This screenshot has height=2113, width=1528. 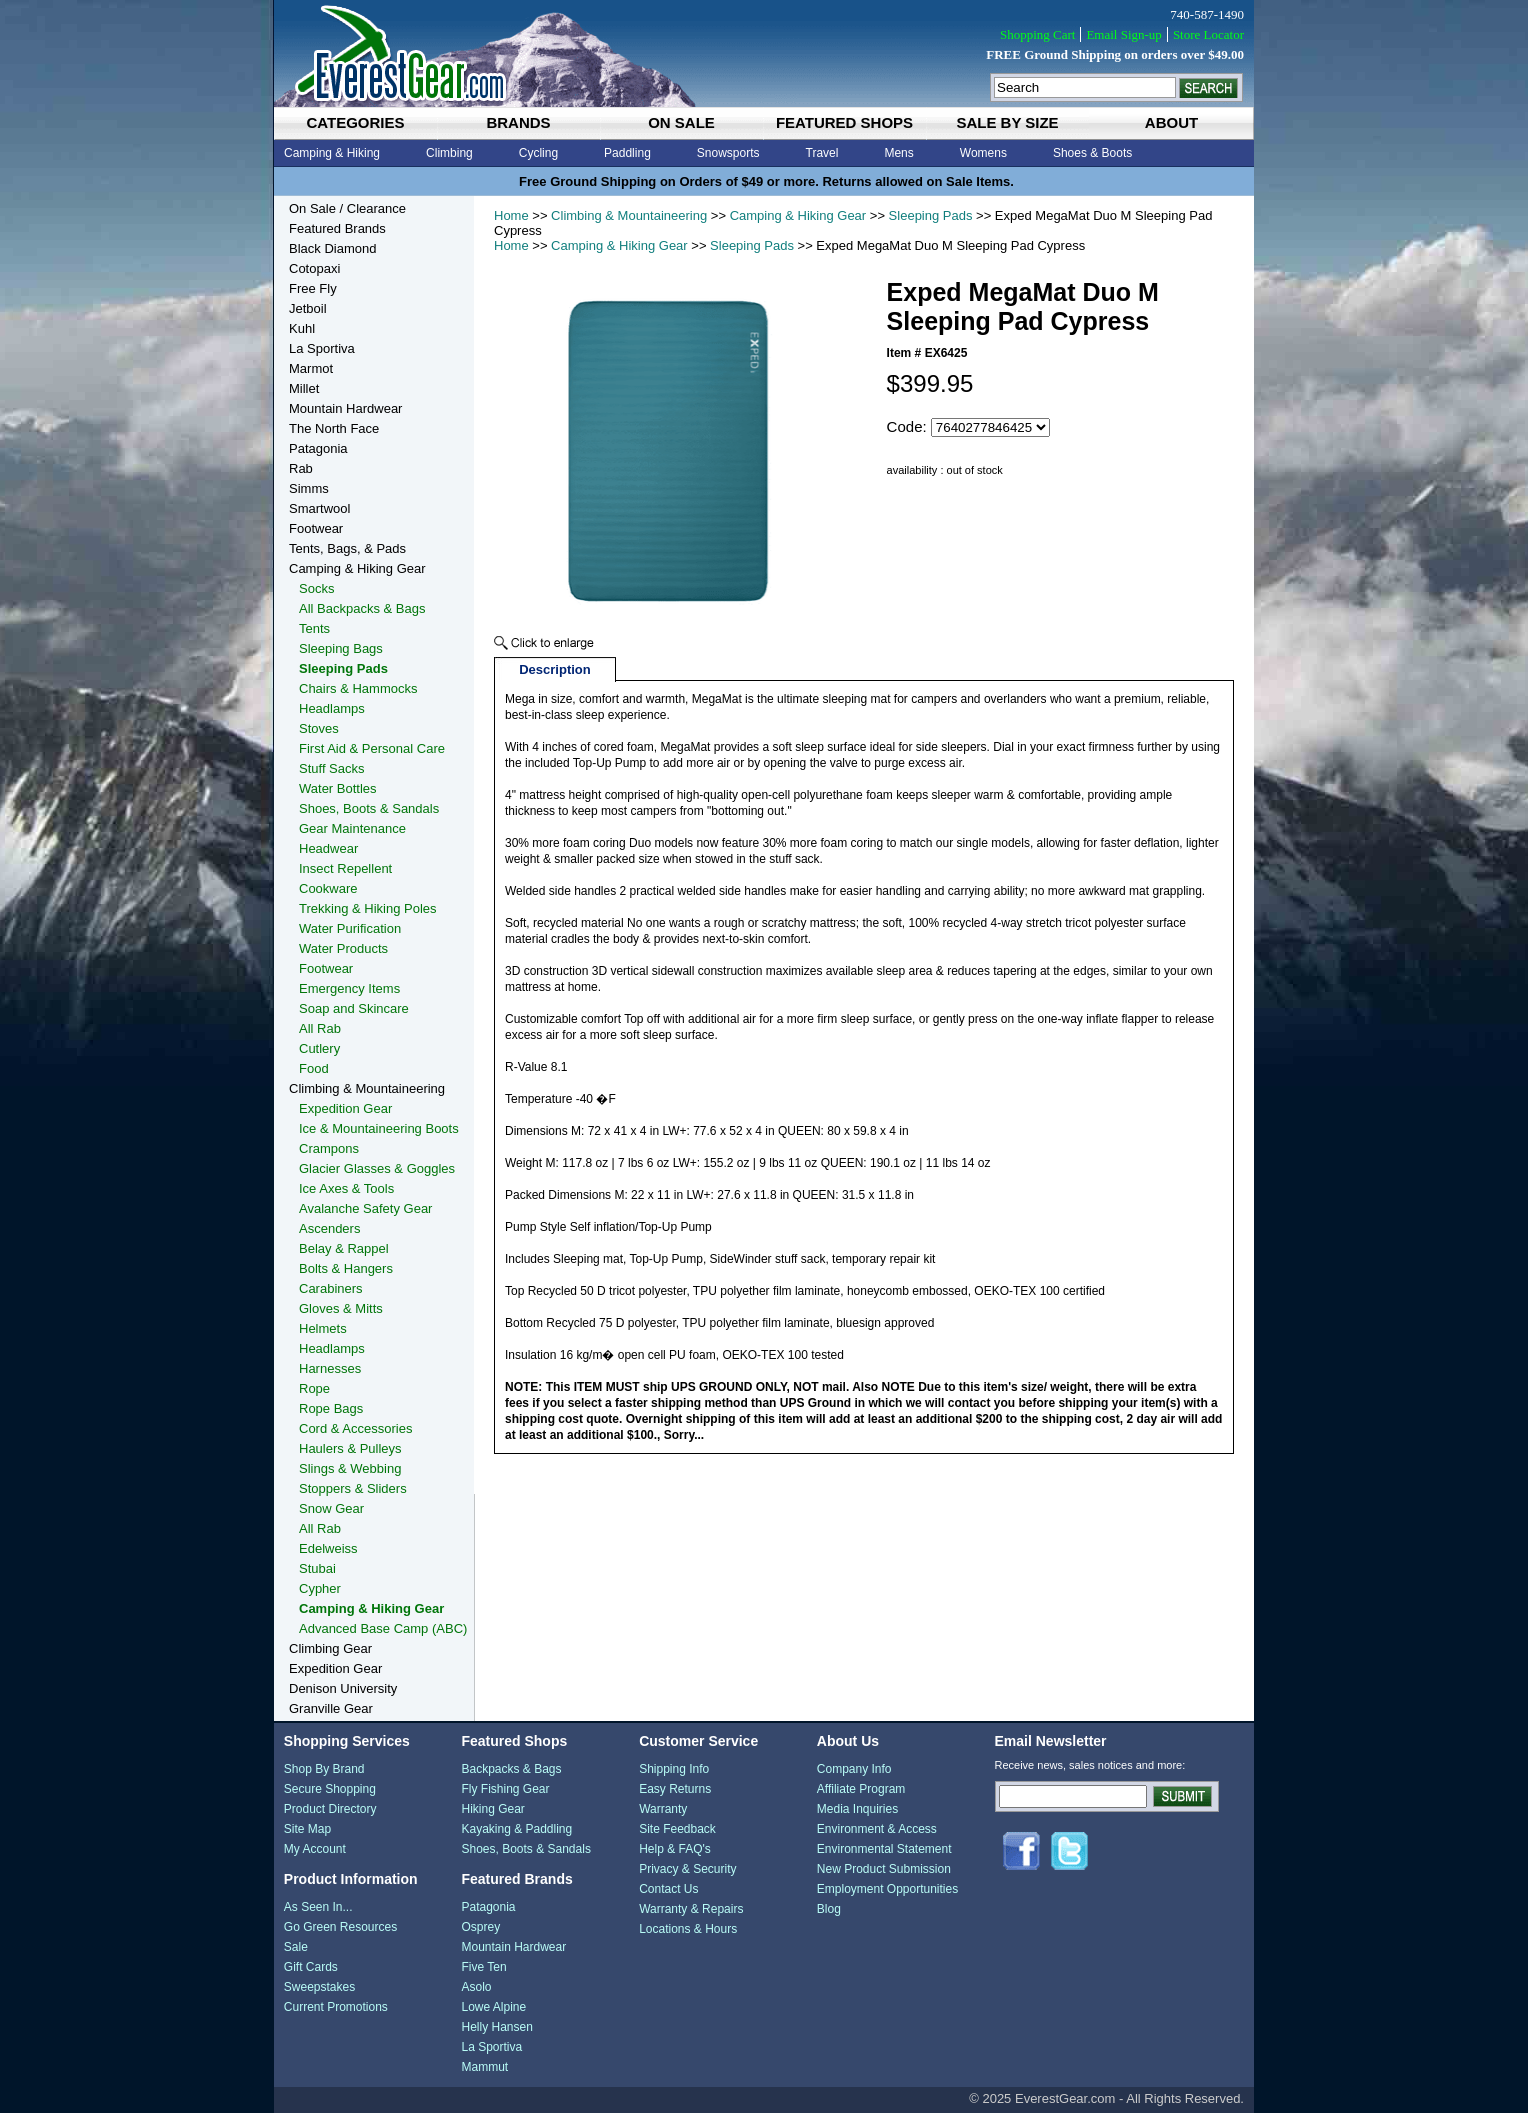 What do you see at coordinates (334, 428) in the screenshot?
I see `The North Face` at bounding box center [334, 428].